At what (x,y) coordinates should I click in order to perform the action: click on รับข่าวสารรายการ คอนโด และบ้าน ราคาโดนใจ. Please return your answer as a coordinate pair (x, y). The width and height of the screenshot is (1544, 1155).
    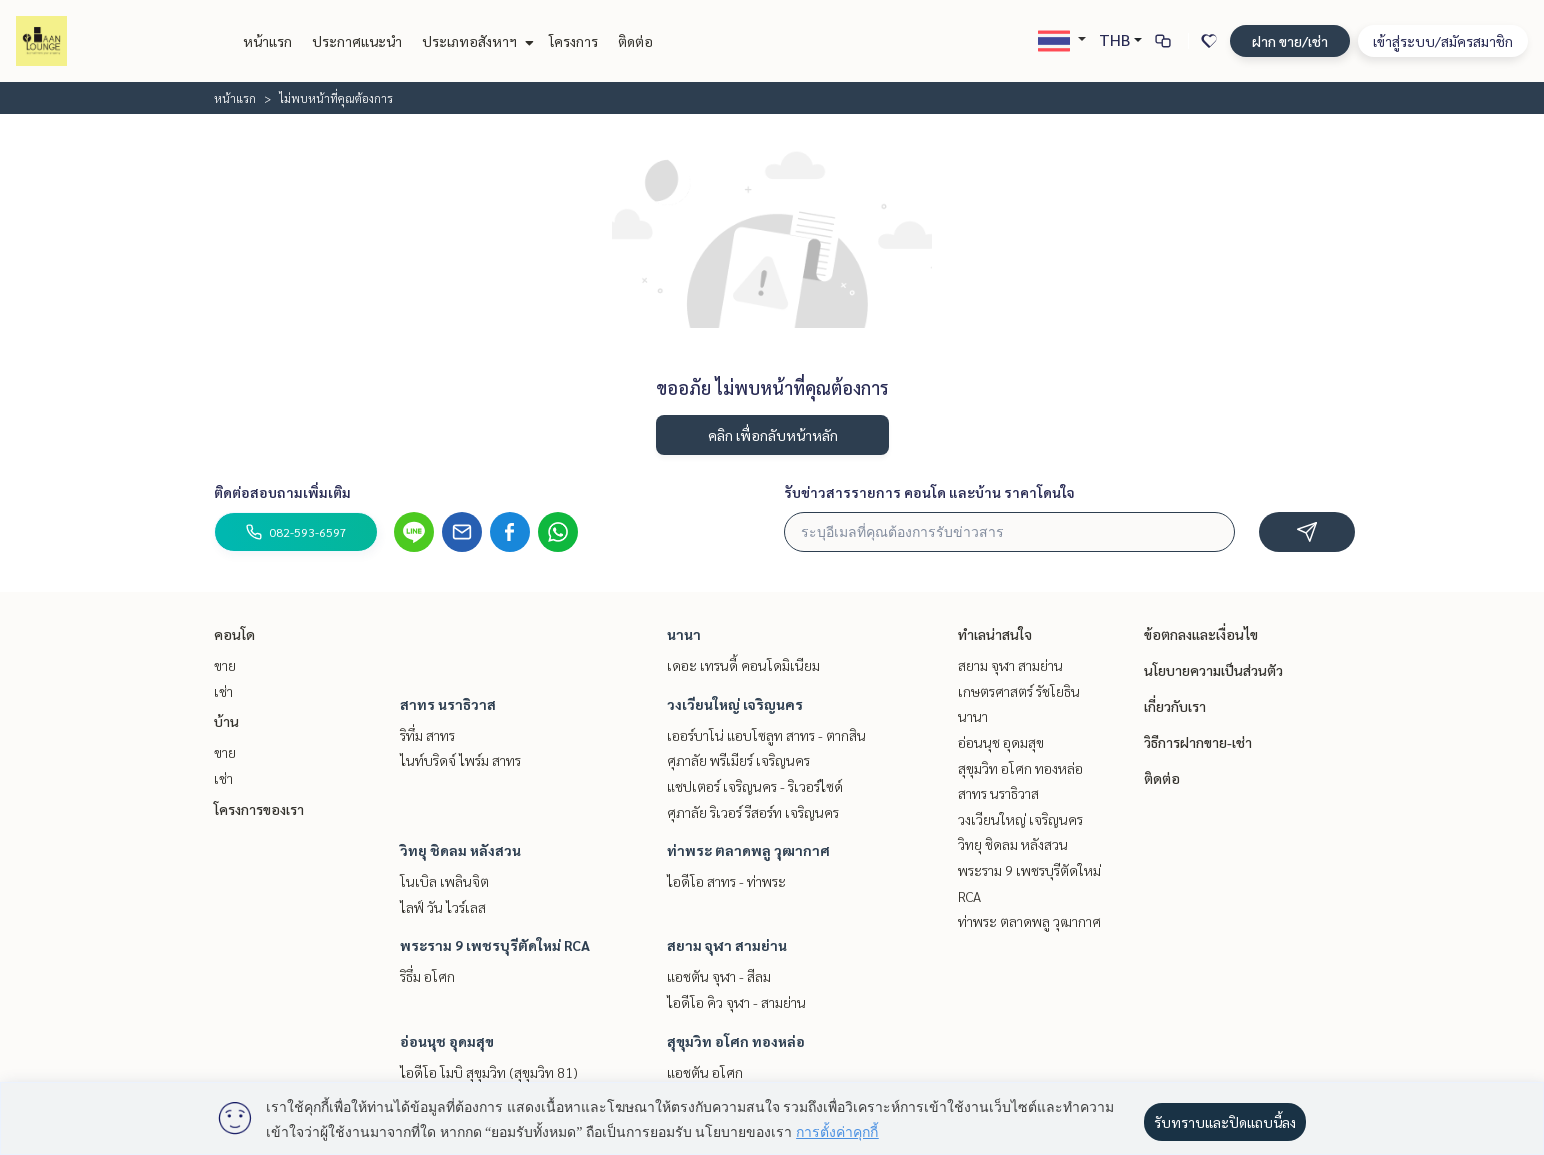
    Looking at the image, I should click on (929, 492).